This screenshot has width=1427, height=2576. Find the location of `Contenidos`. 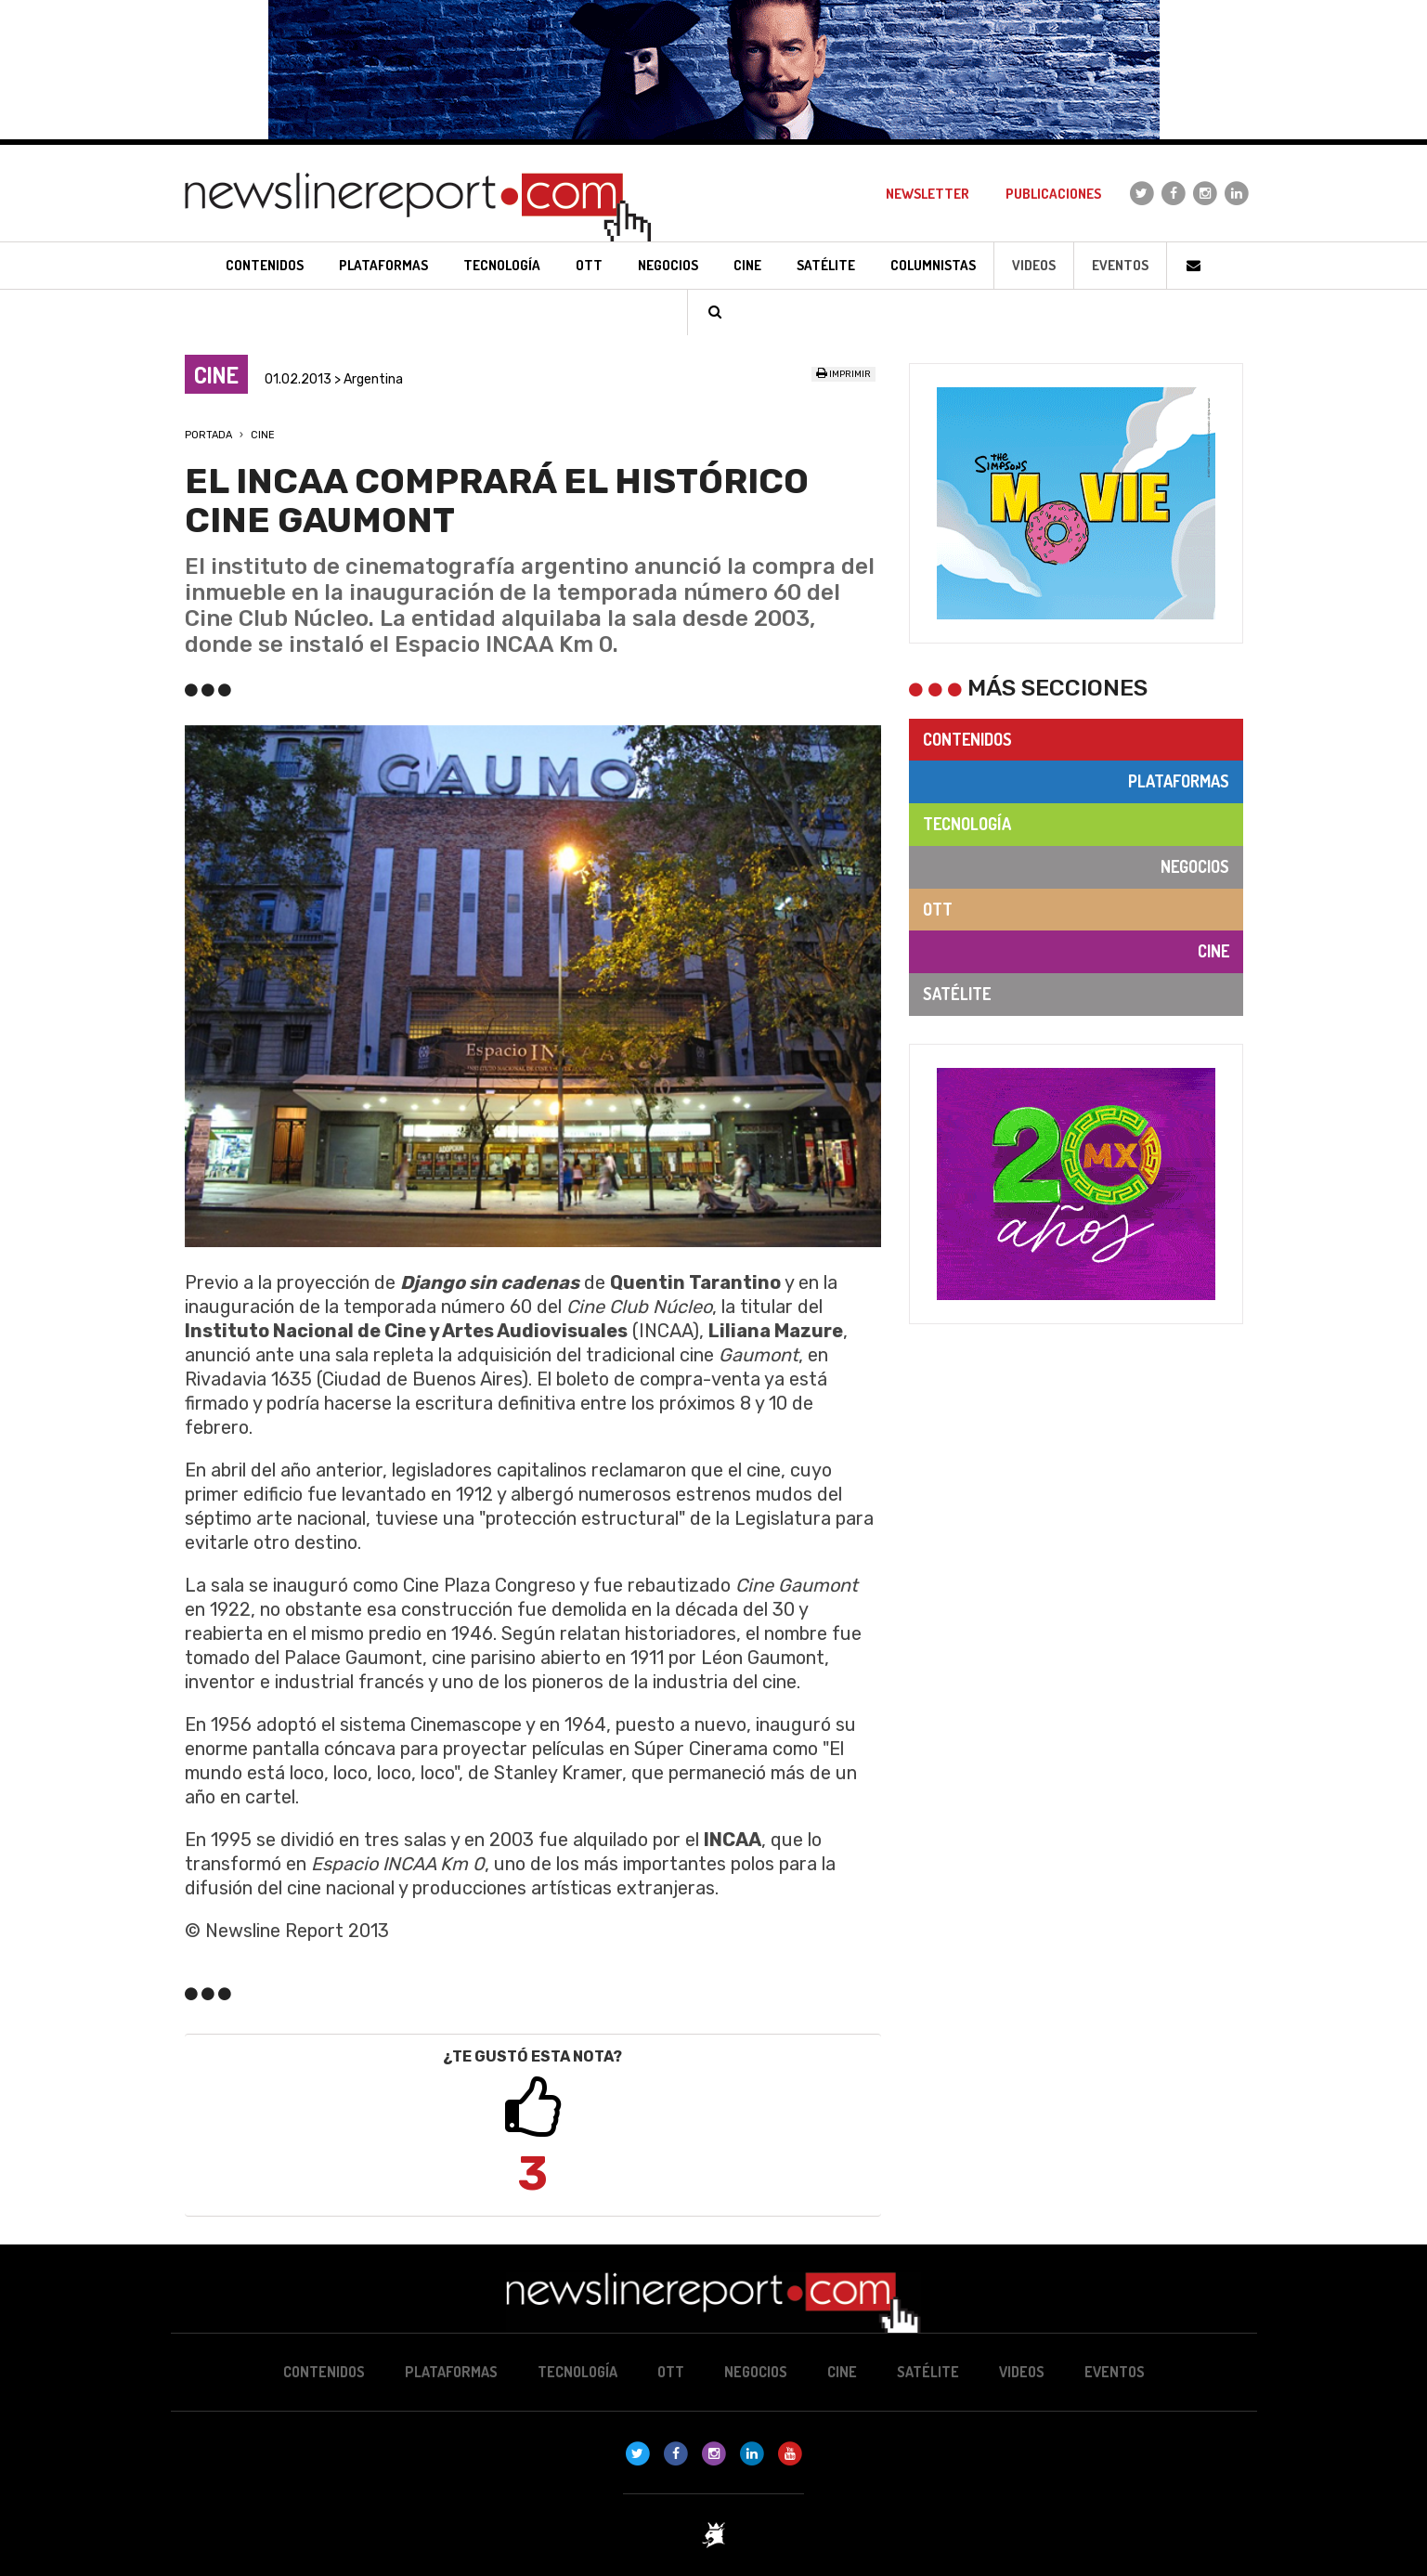

Contenidos is located at coordinates (967, 739).